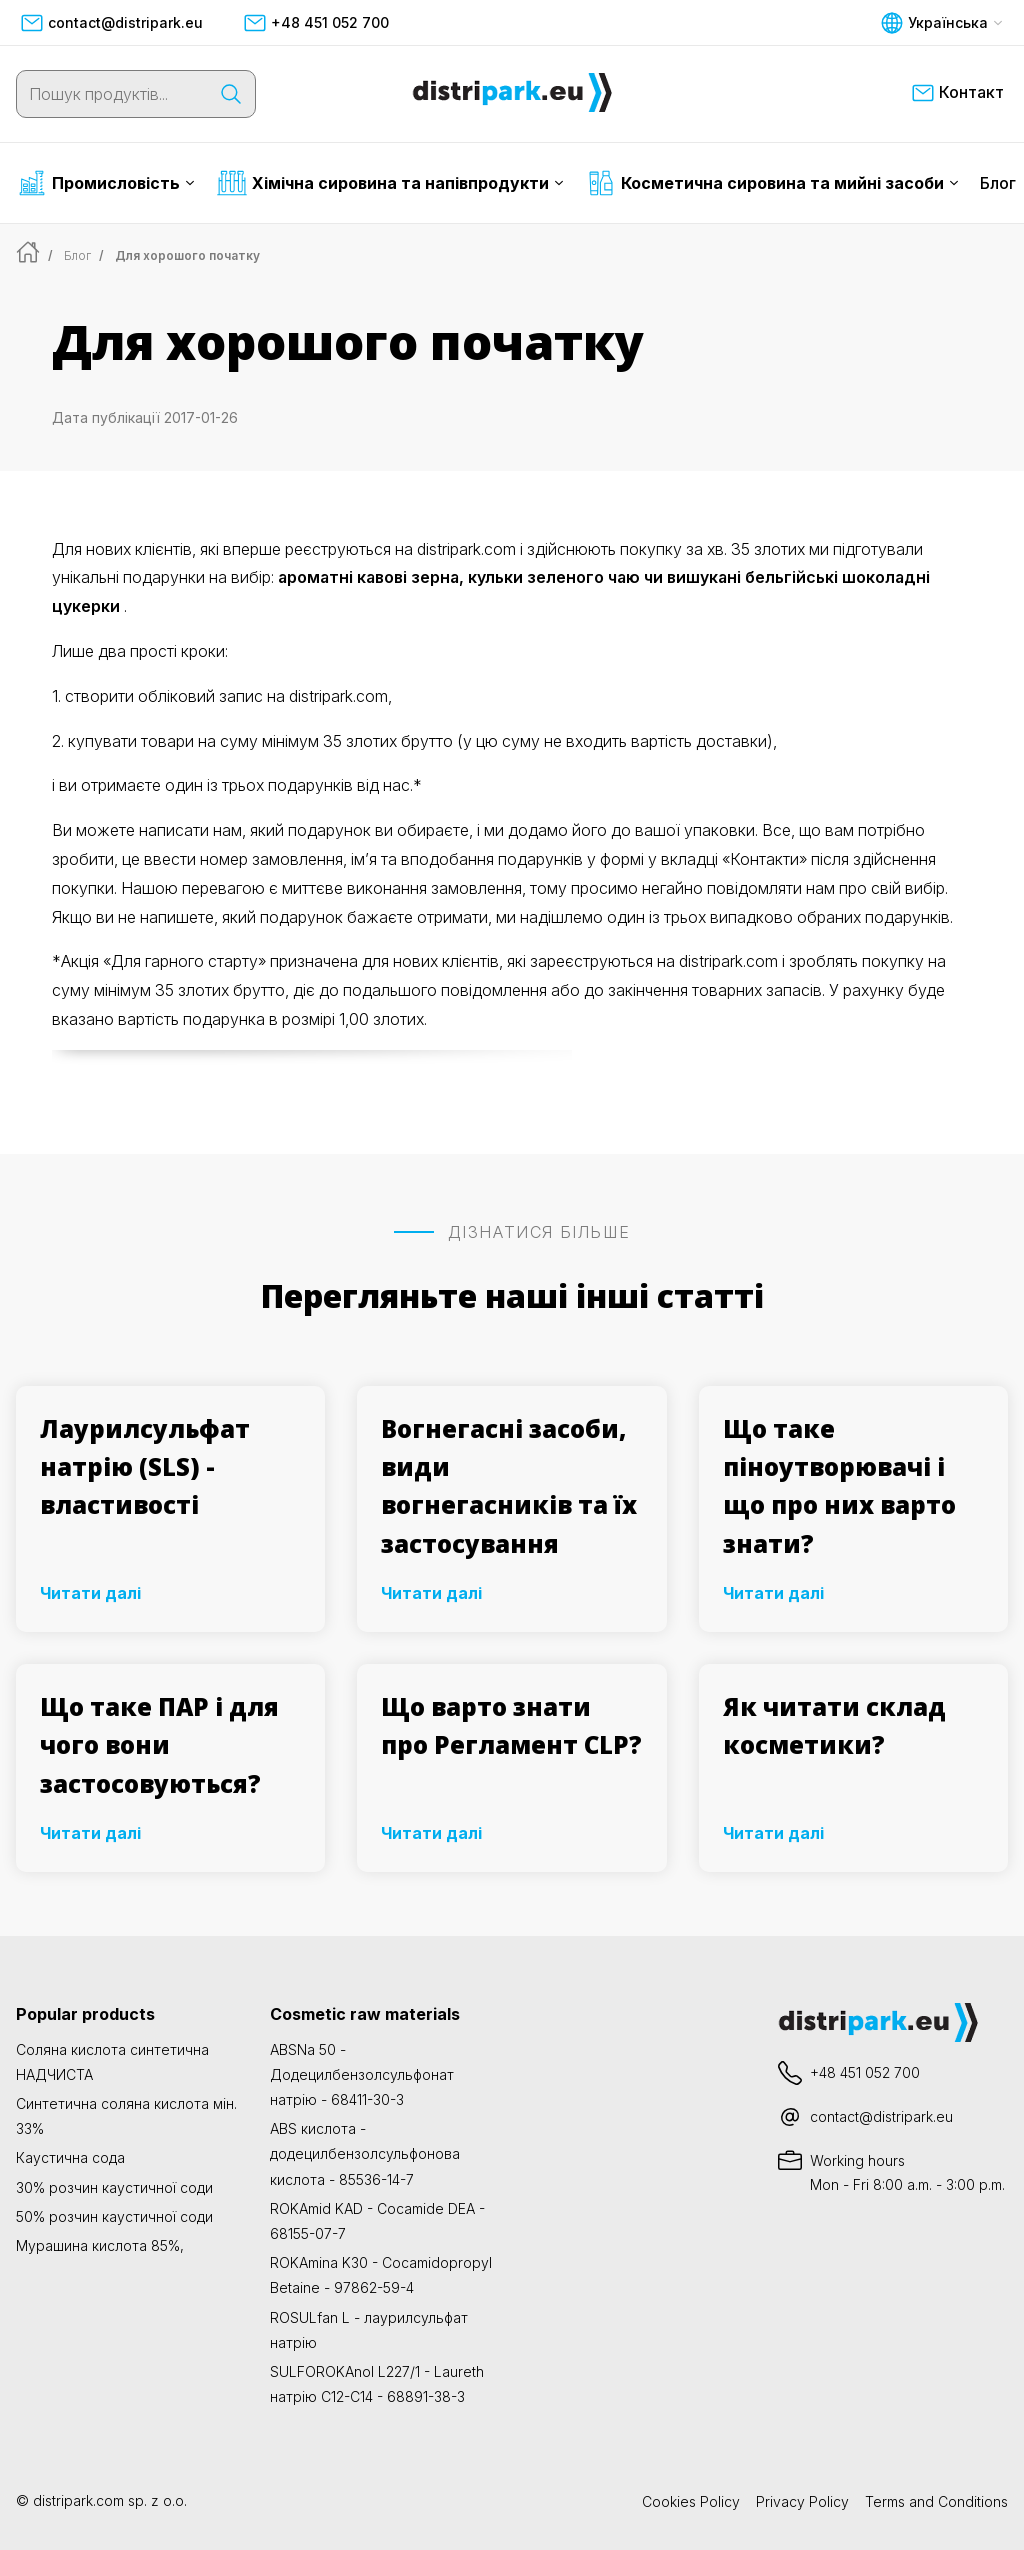 This screenshot has height=2550, width=1024. Describe the element at coordinates (362, 2074) in the screenshot. I see `ABSNa 50 - Додецилбензолсульфонат натрію - 68411-30-3` at that location.